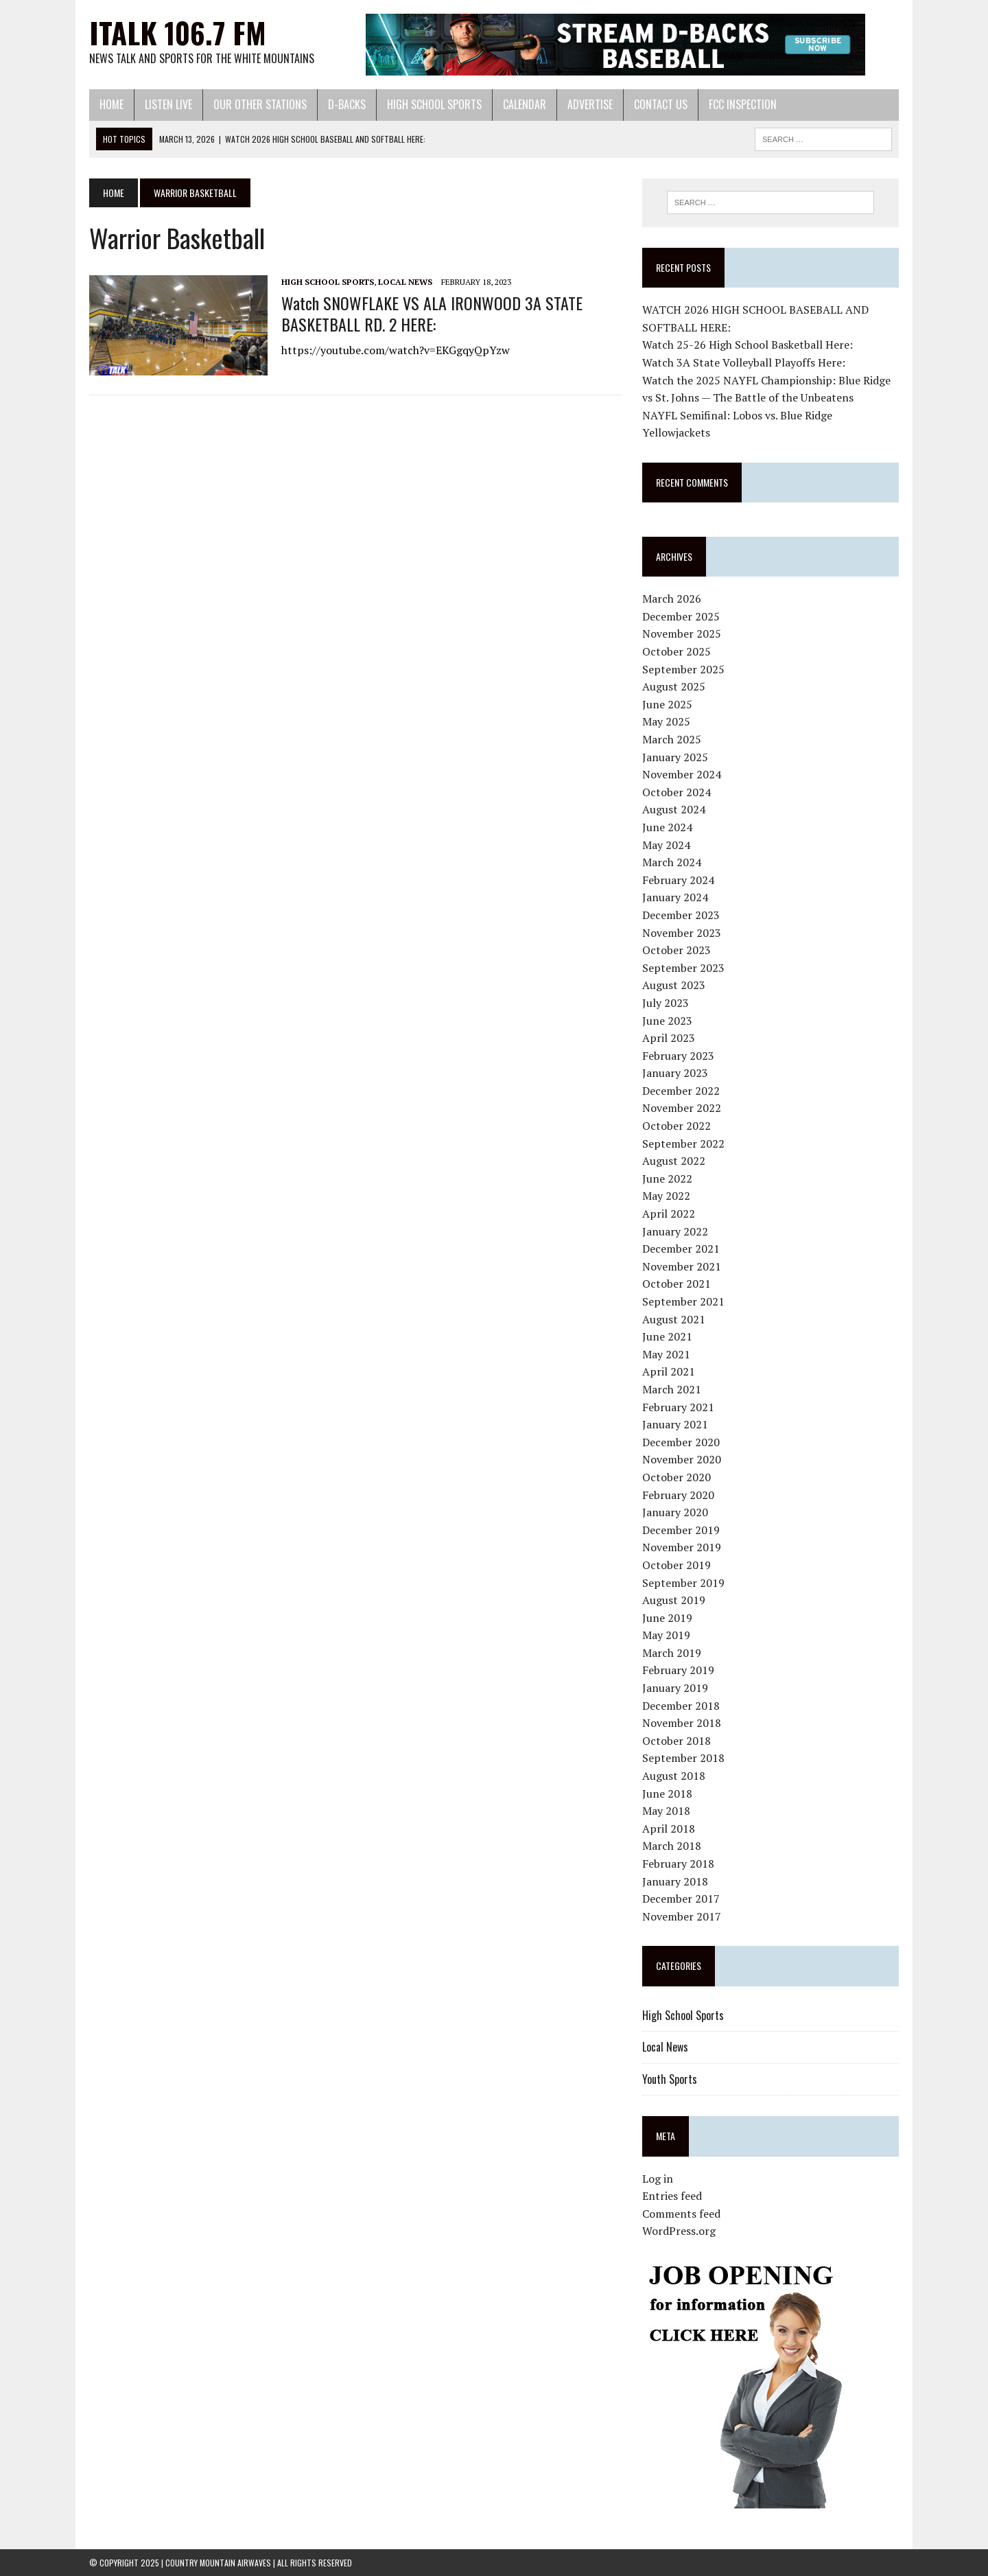 The height and width of the screenshot is (2576, 988). Describe the element at coordinates (168, 104) in the screenshot. I see `Listen Live` at that location.